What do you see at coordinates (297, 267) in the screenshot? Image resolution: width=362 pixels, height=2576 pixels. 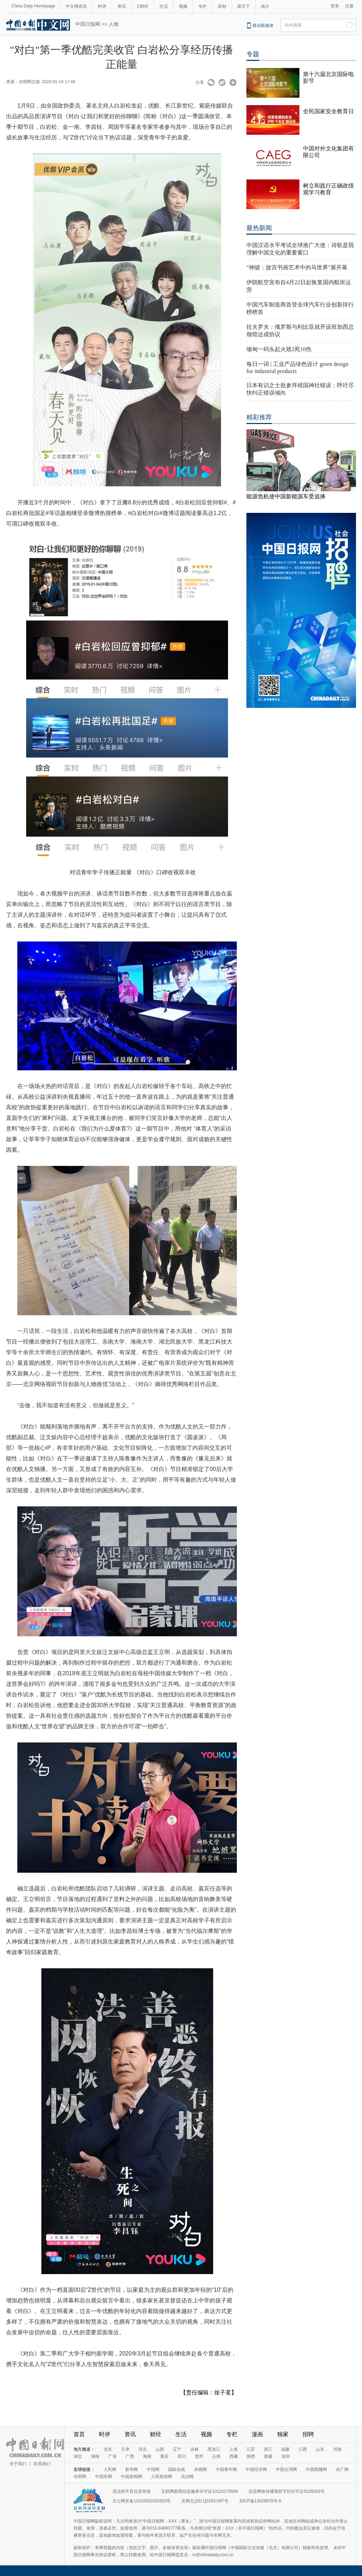 I see `“神骏：故宫书画艺术中的马世界”展开幕` at bounding box center [297, 267].